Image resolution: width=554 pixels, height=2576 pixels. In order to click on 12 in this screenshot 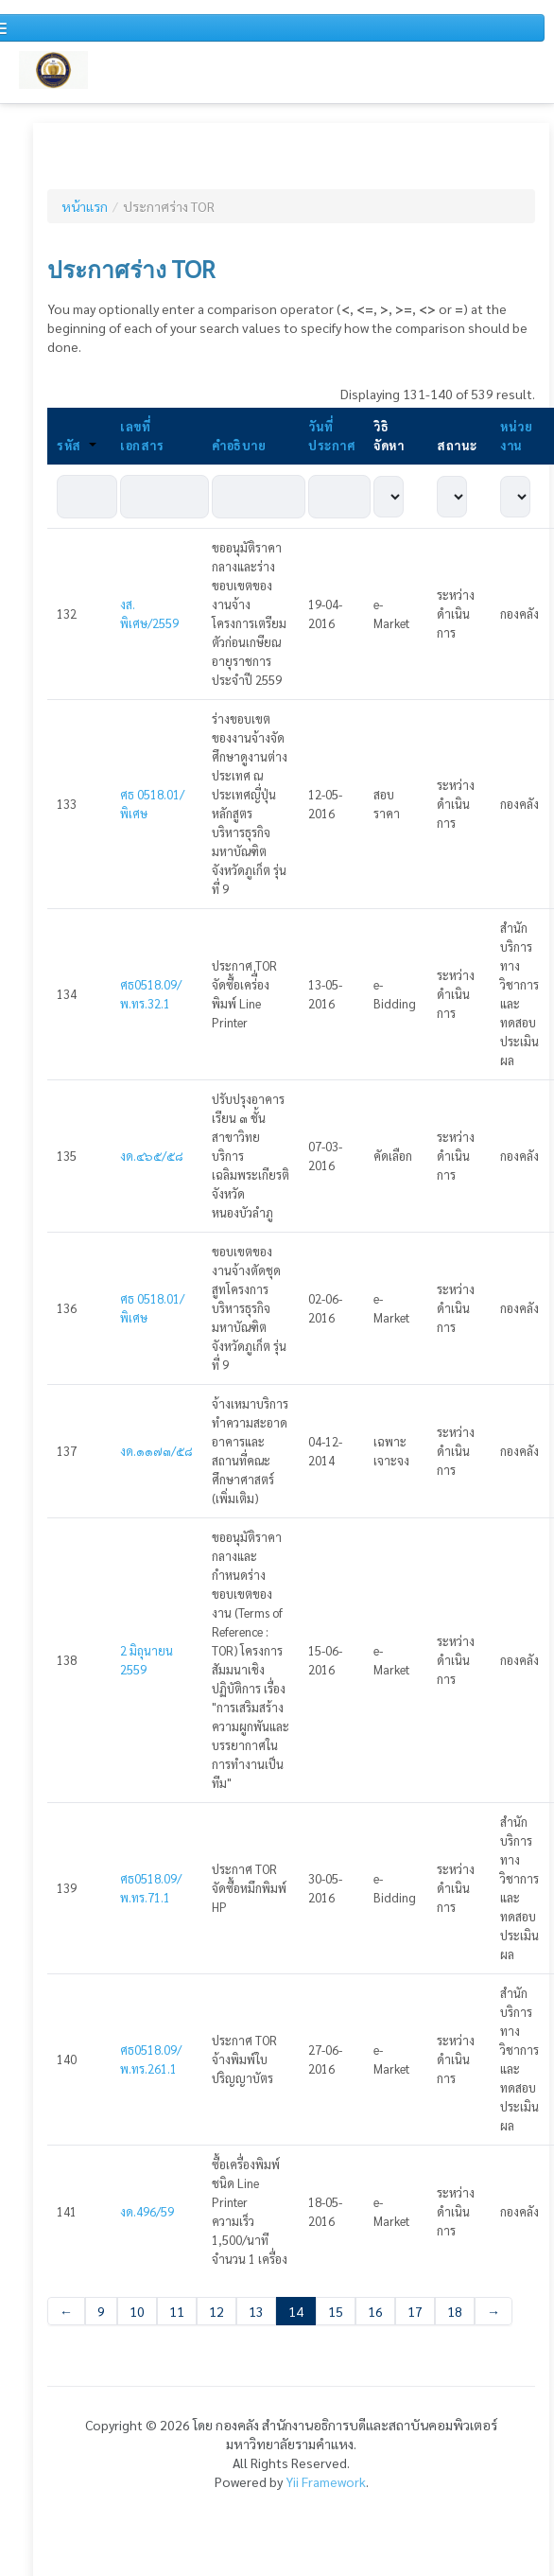, I will do `click(216, 2311)`.